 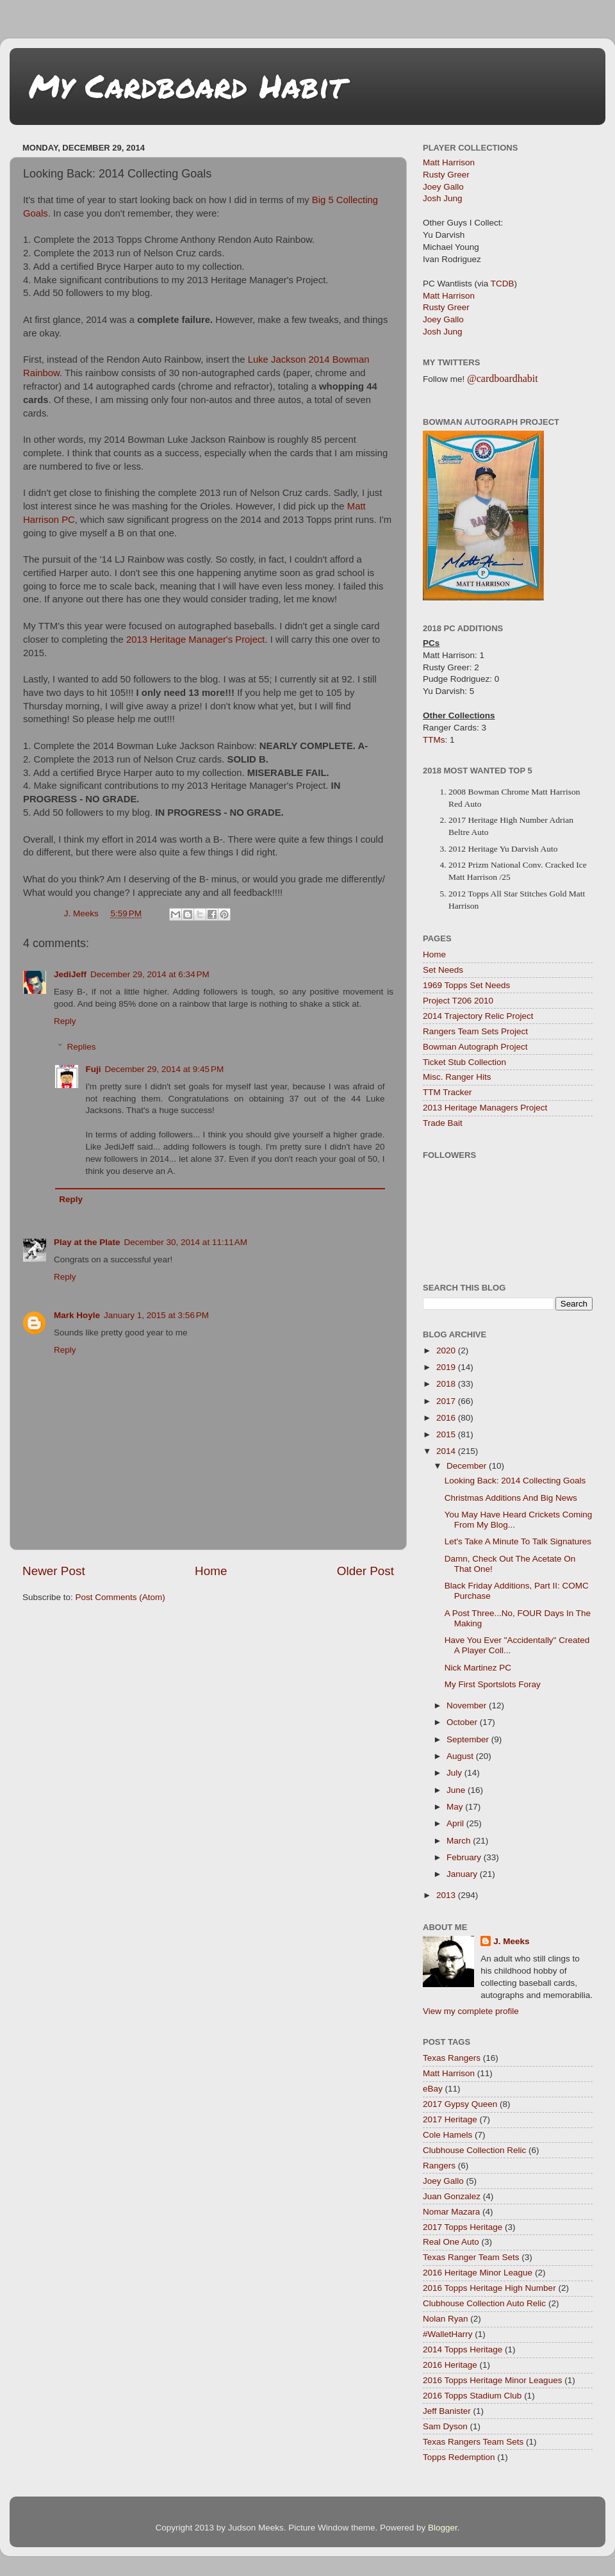 I want to click on July, so click(x=455, y=1773).